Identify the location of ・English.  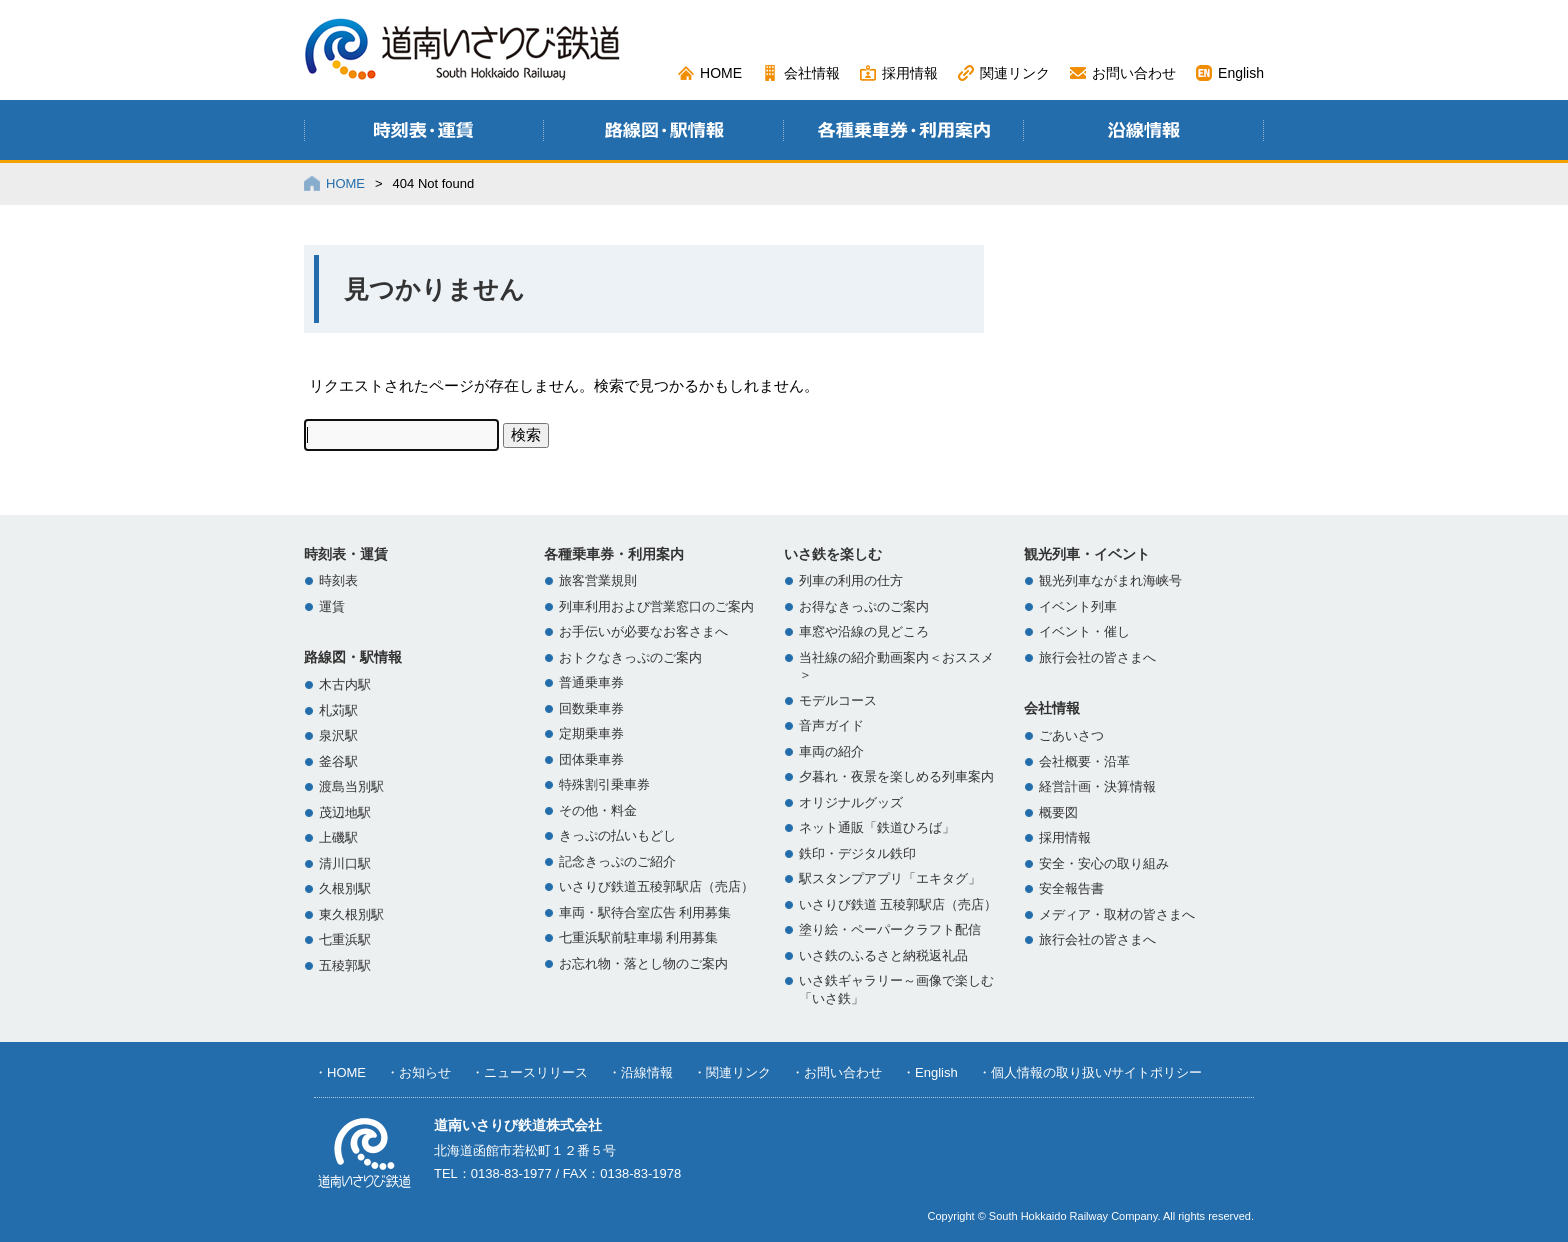
(930, 1072).